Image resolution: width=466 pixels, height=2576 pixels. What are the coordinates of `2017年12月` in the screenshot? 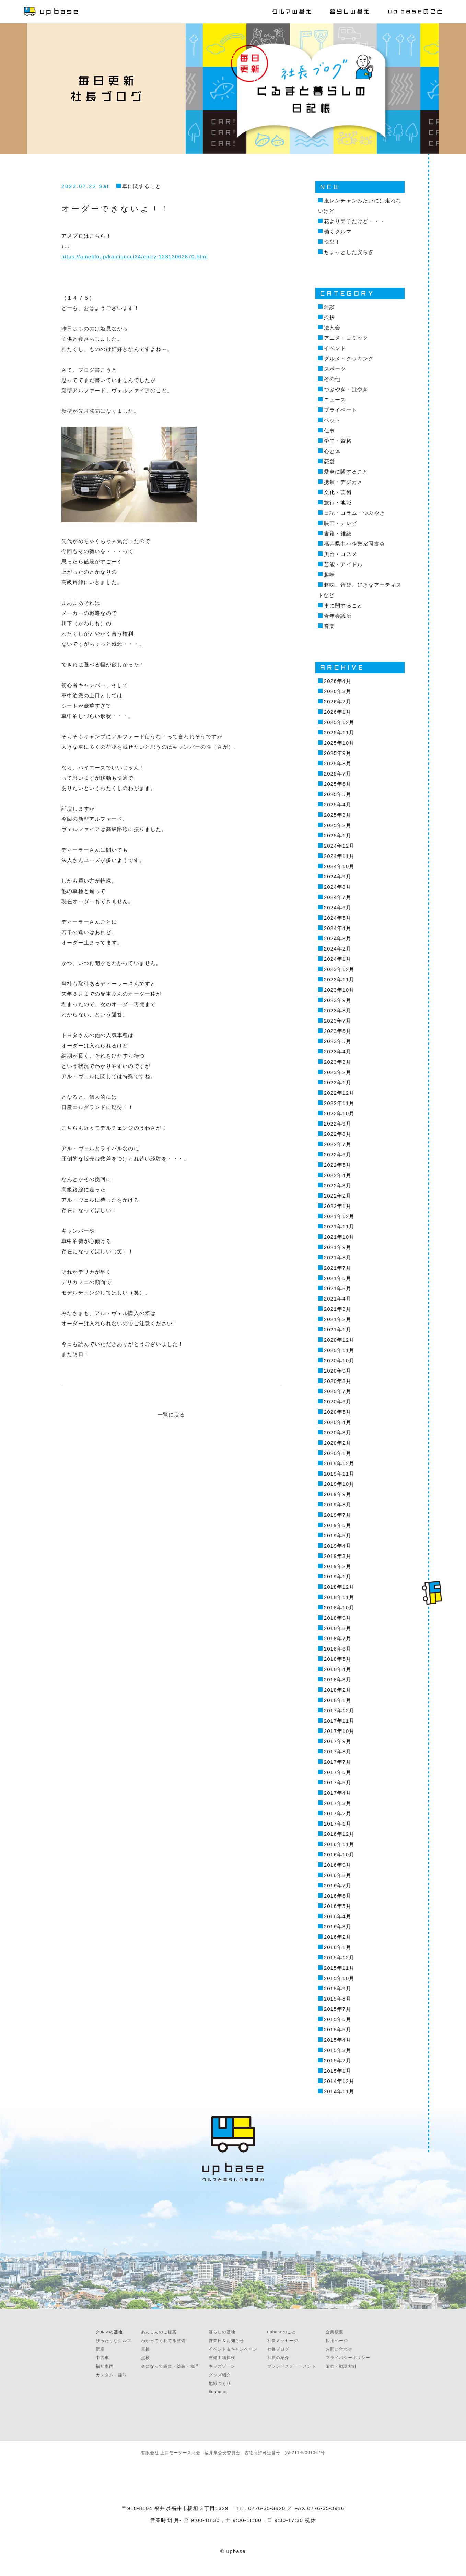 It's located at (339, 1710).